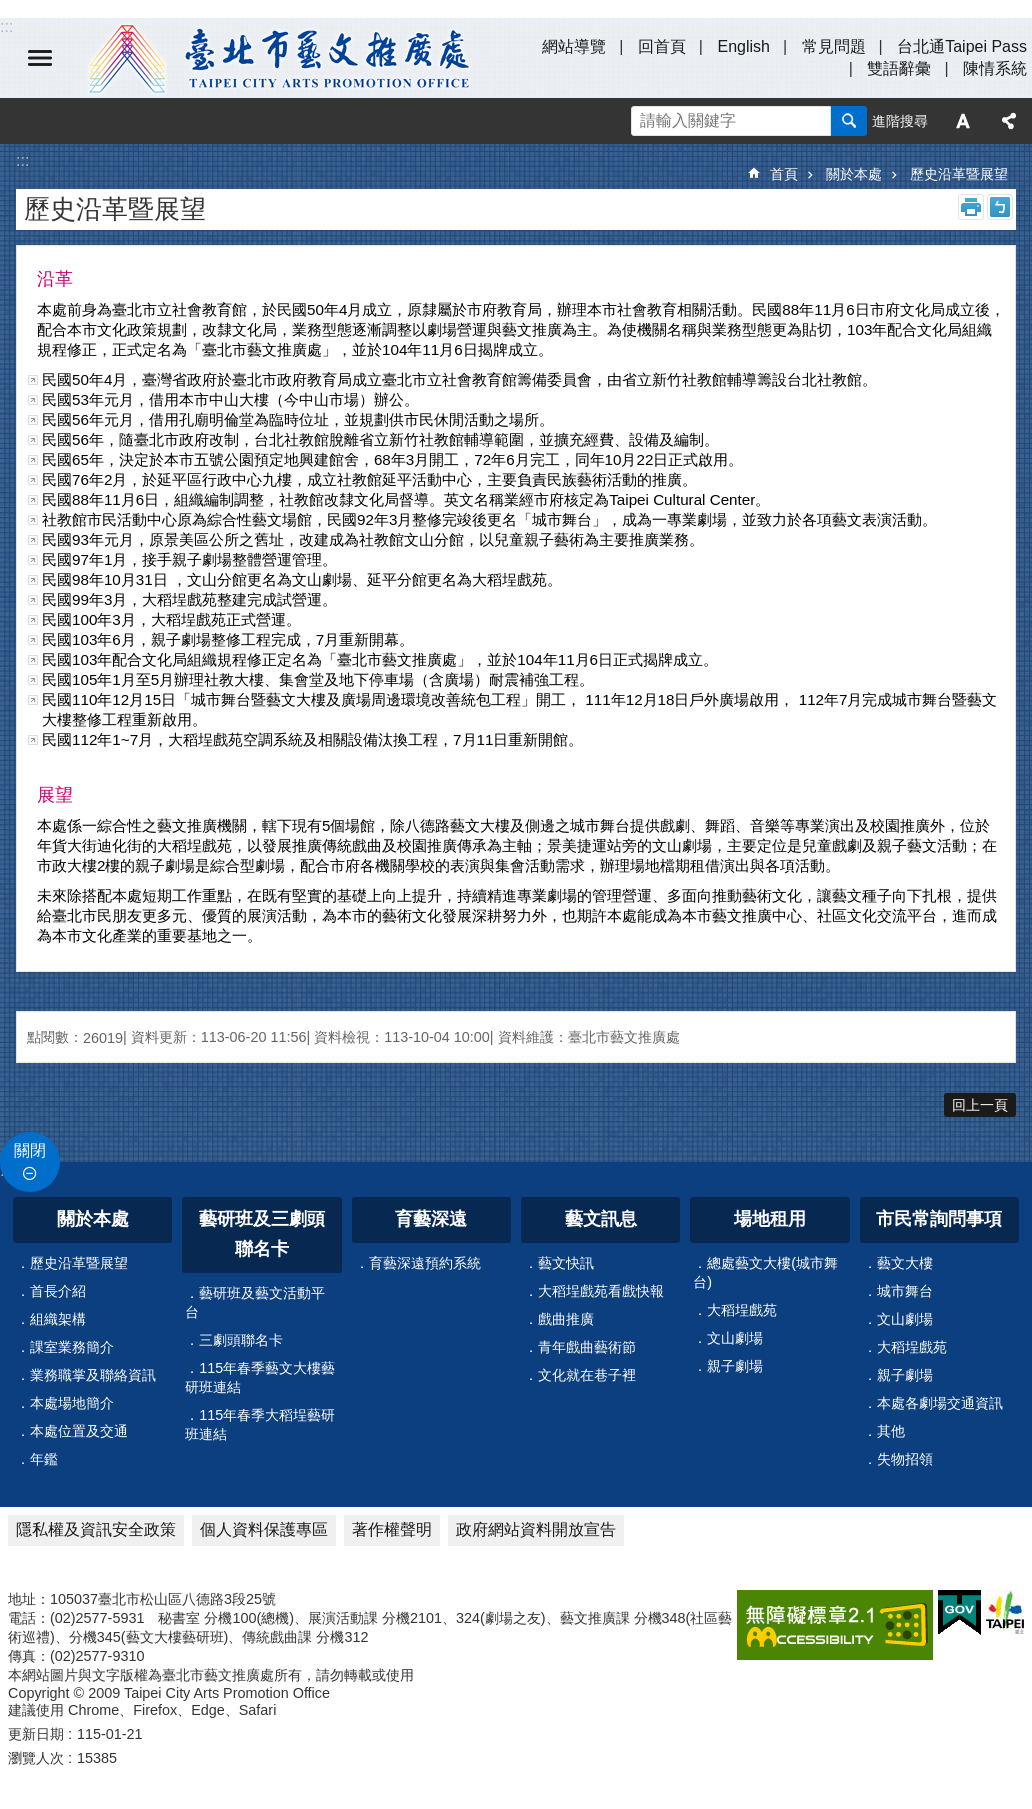 The image size is (1032, 1809). I want to click on 分享 [button], so click(1009, 121).